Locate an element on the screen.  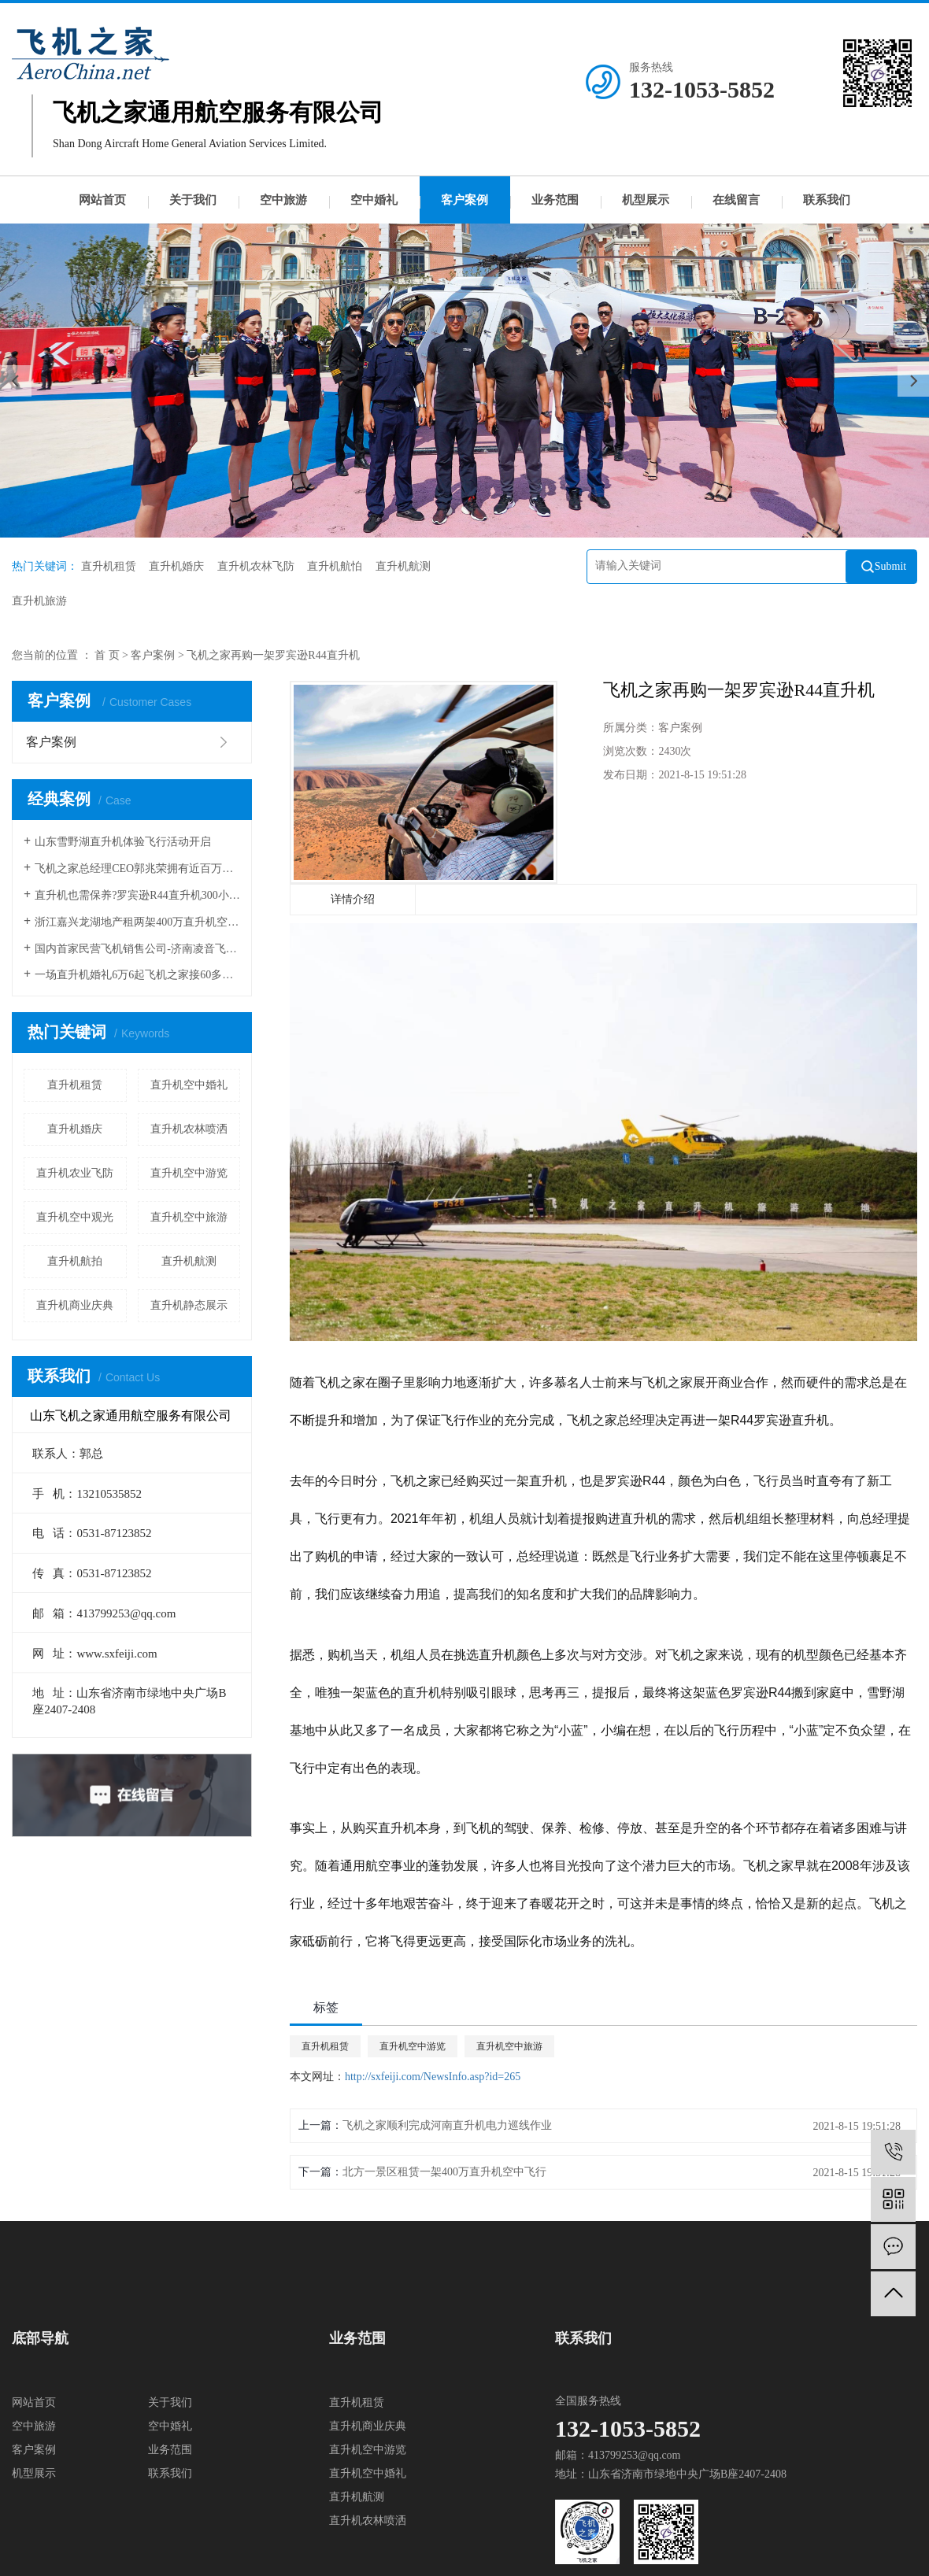
客户案例 is located at coordinates (464, 200).